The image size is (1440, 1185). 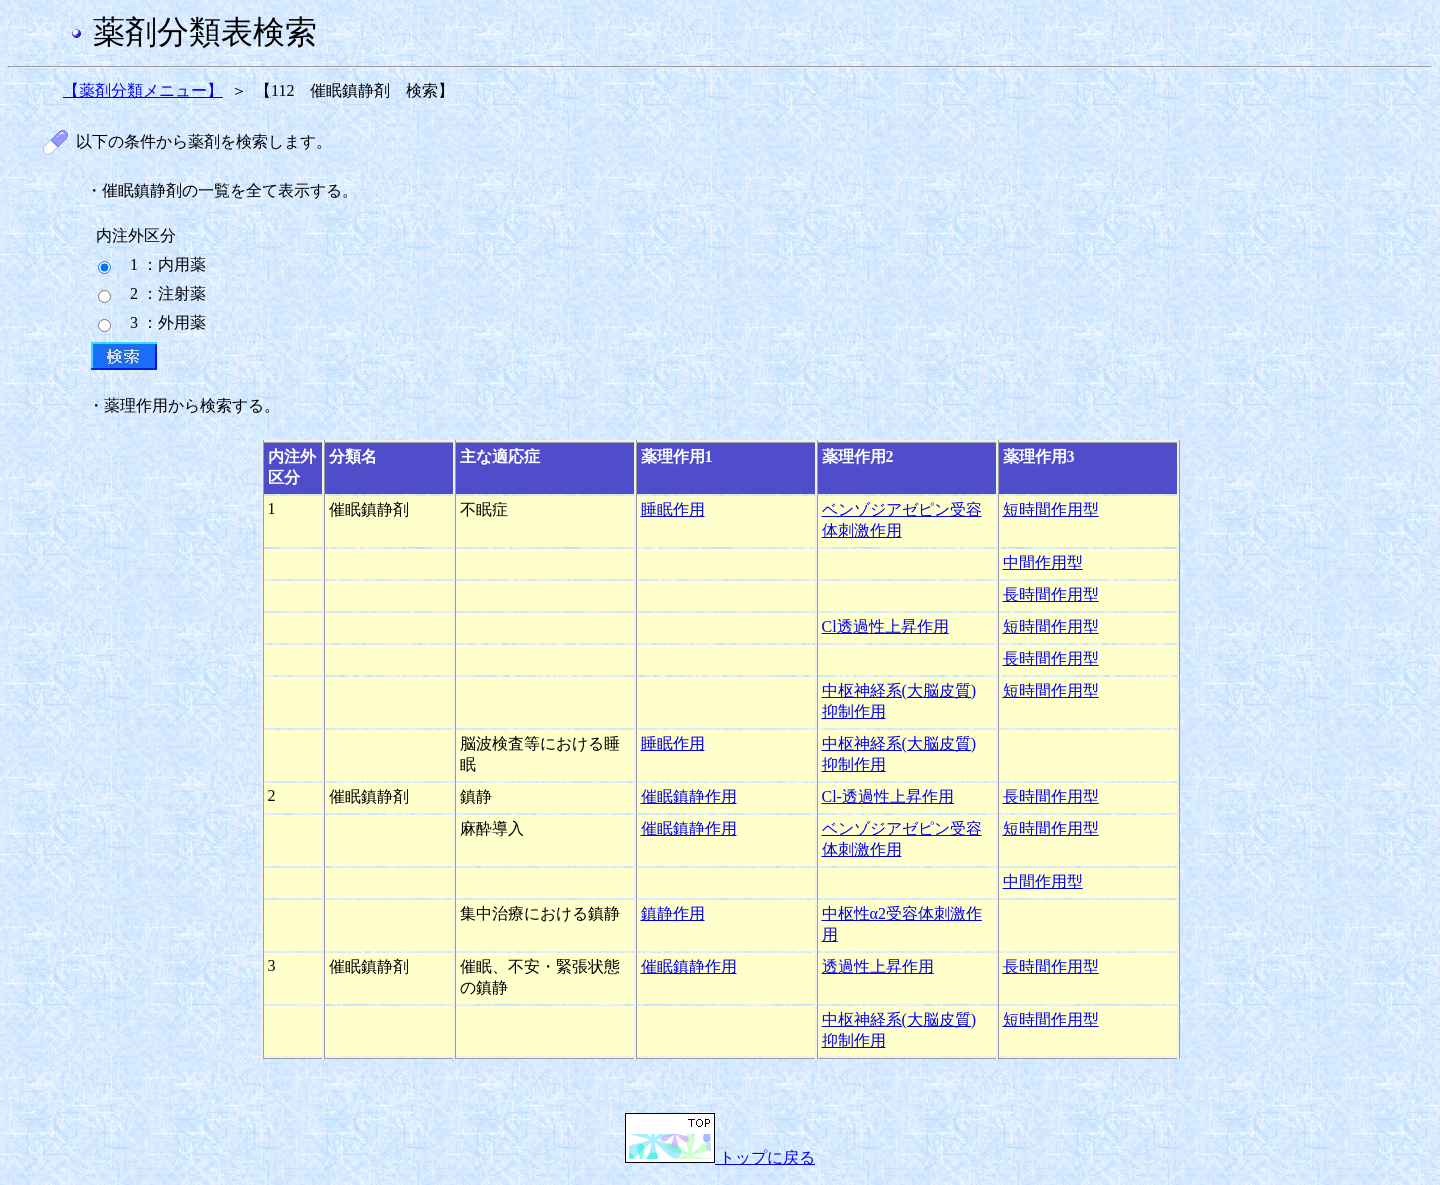 What do you see at coordinates (1051, 594) in the screenshot?
I see `長時間作用型` at bounding box center [1051, 594].